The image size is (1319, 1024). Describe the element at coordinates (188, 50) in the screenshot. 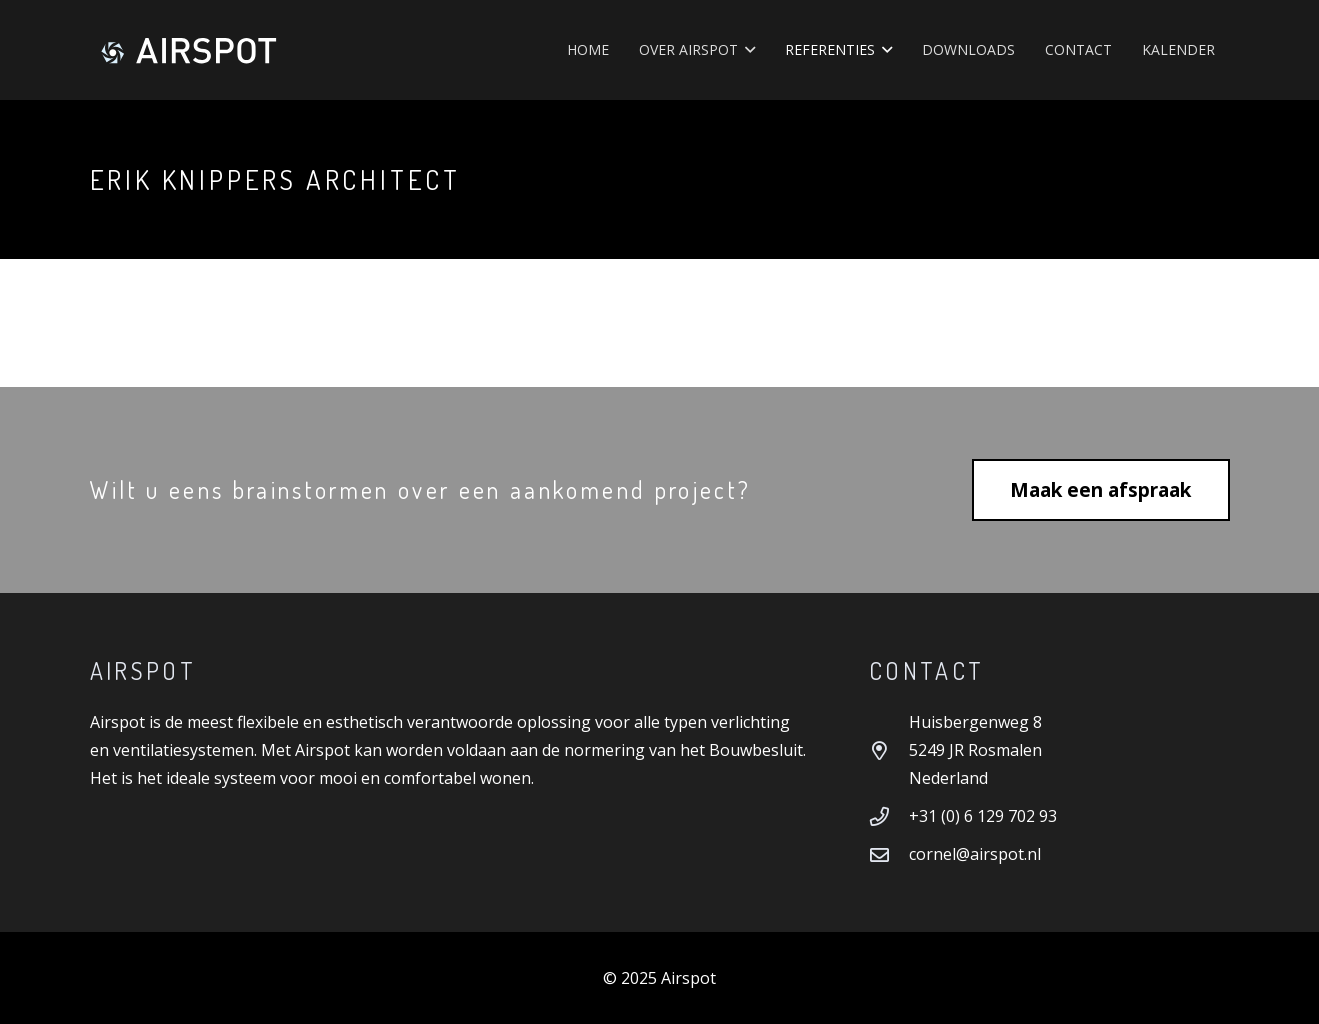

I see `[Airspot]` at that location.